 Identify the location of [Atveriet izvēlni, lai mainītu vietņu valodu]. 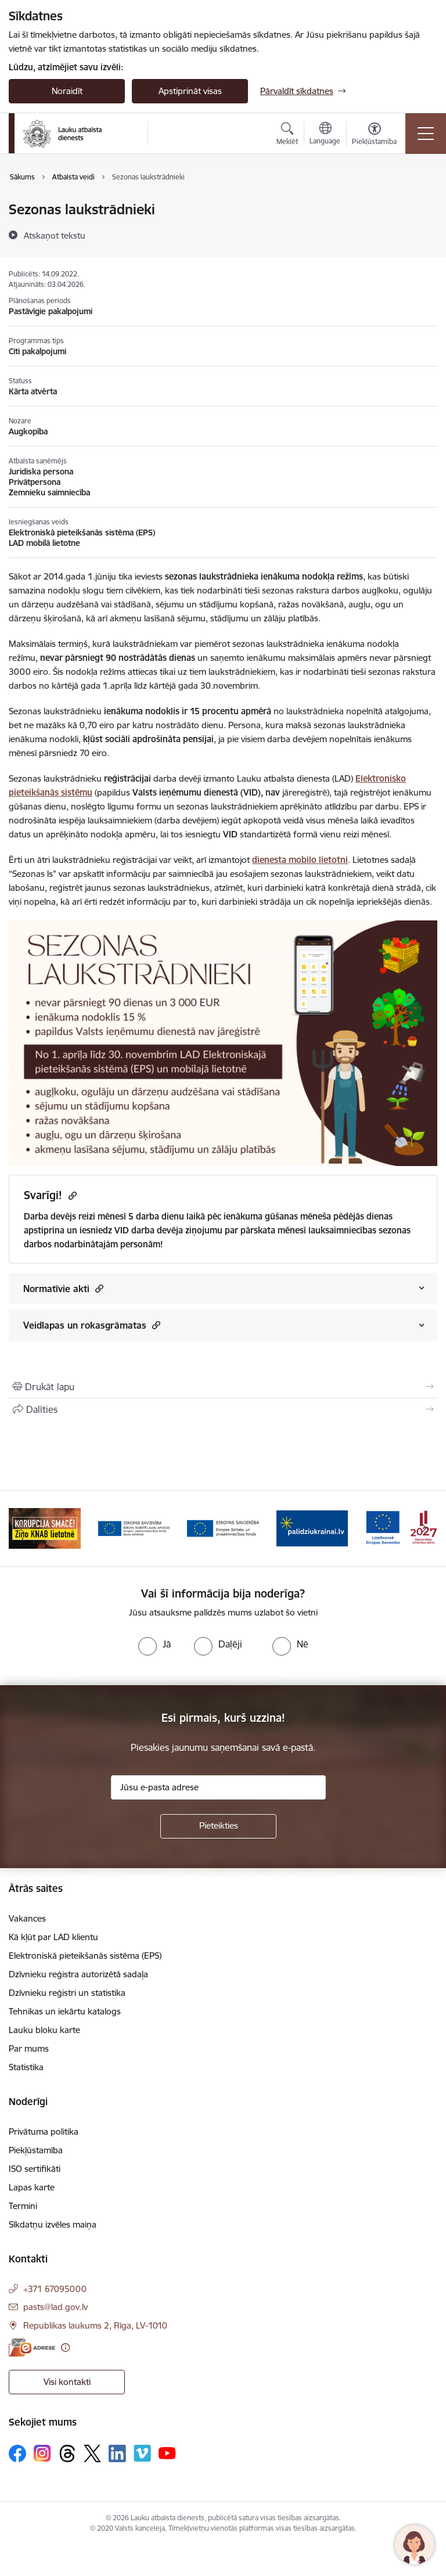
(325, 134).